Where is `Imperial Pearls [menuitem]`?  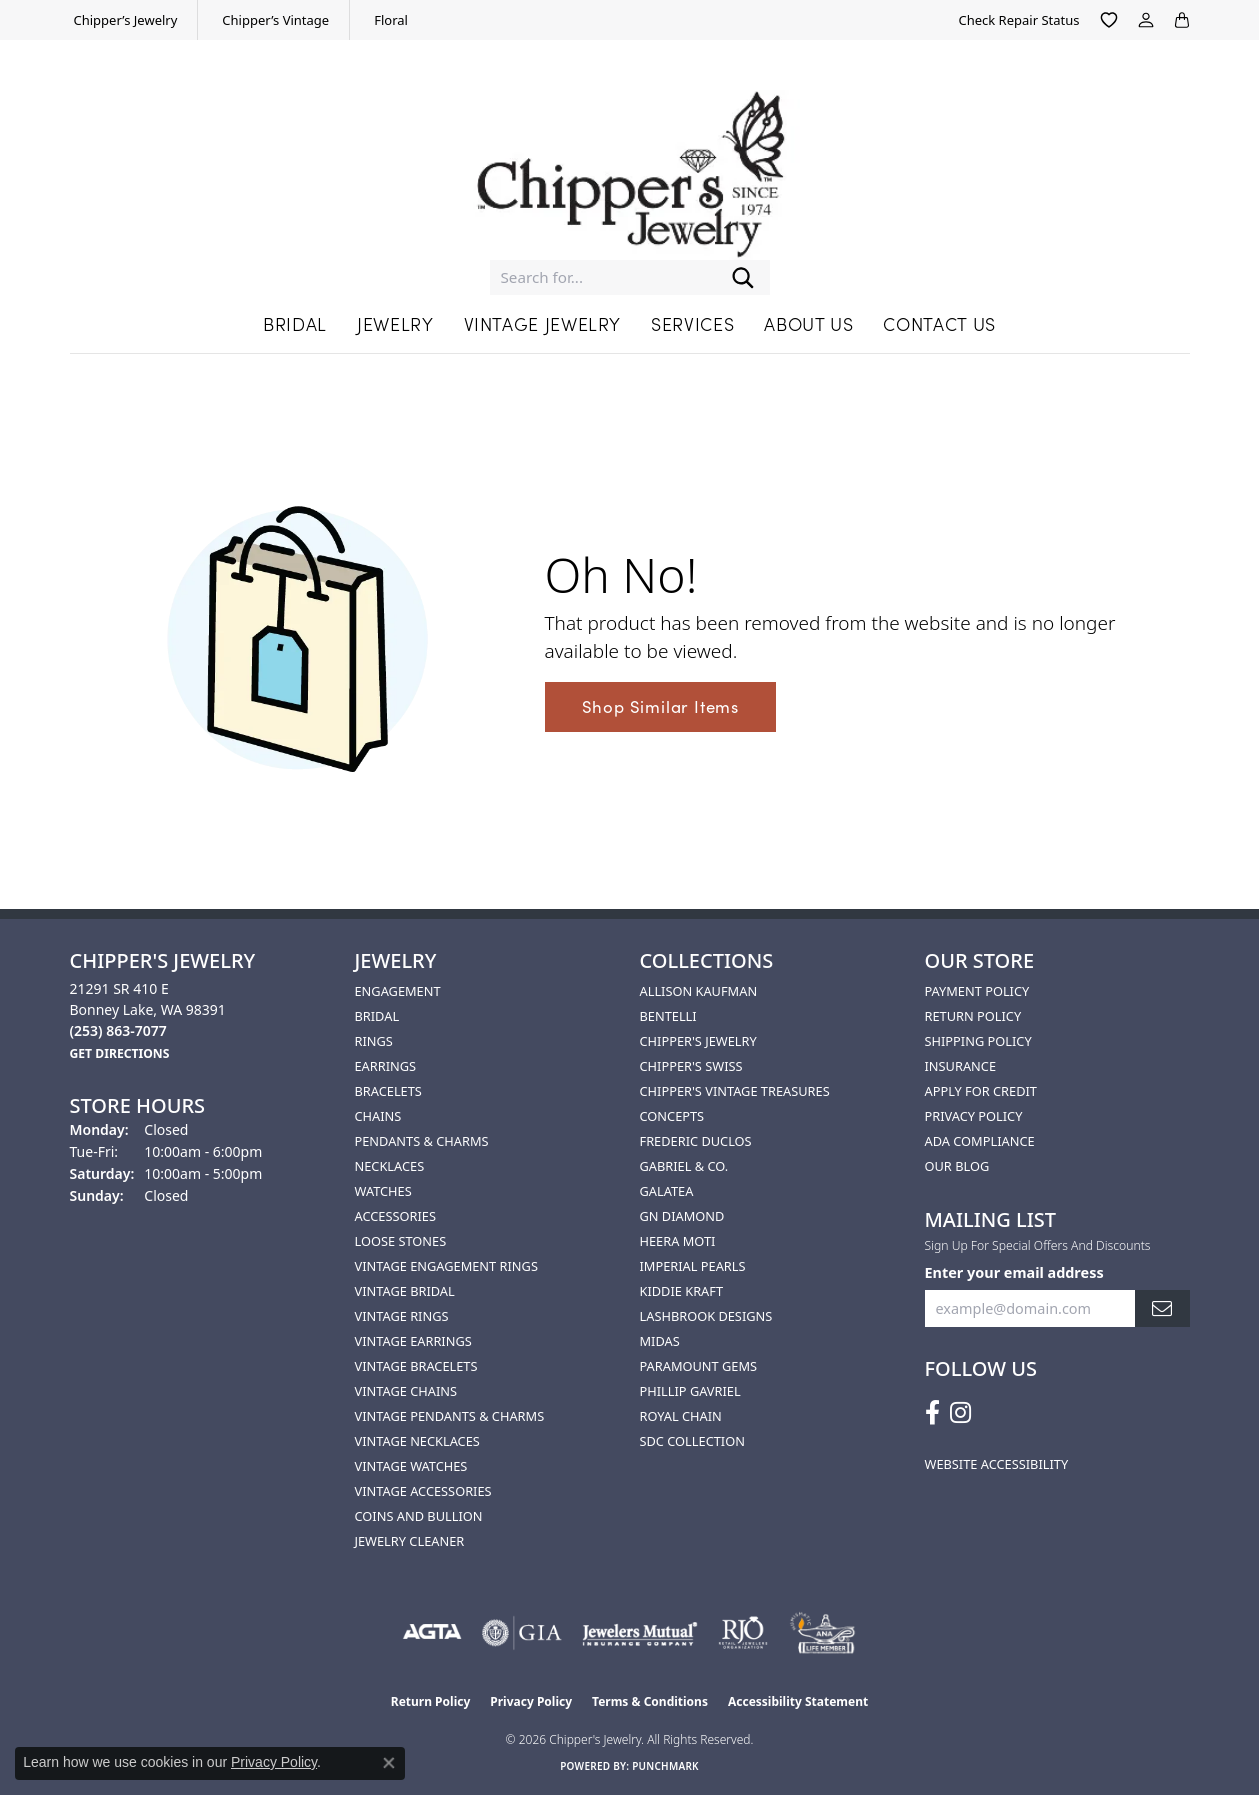
Imperial Pearls [menuitem] is located at coordinates (693, 1266).